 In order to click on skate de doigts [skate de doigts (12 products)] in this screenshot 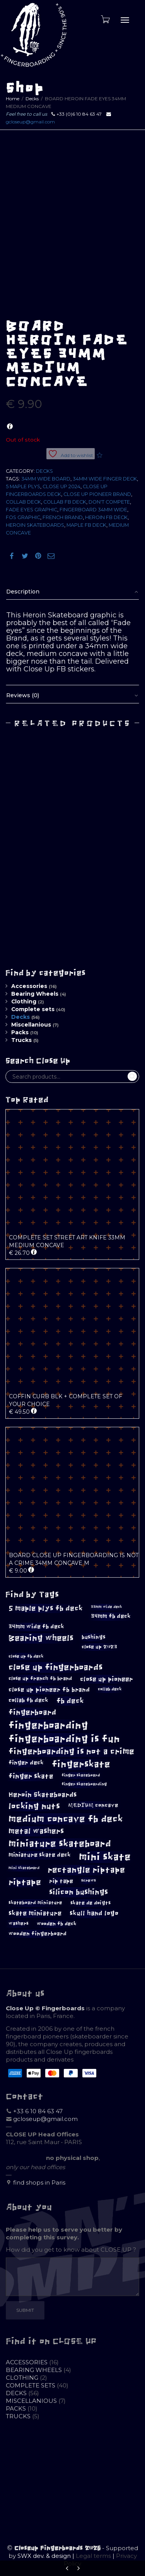, I will do `click(90, 1903)`.